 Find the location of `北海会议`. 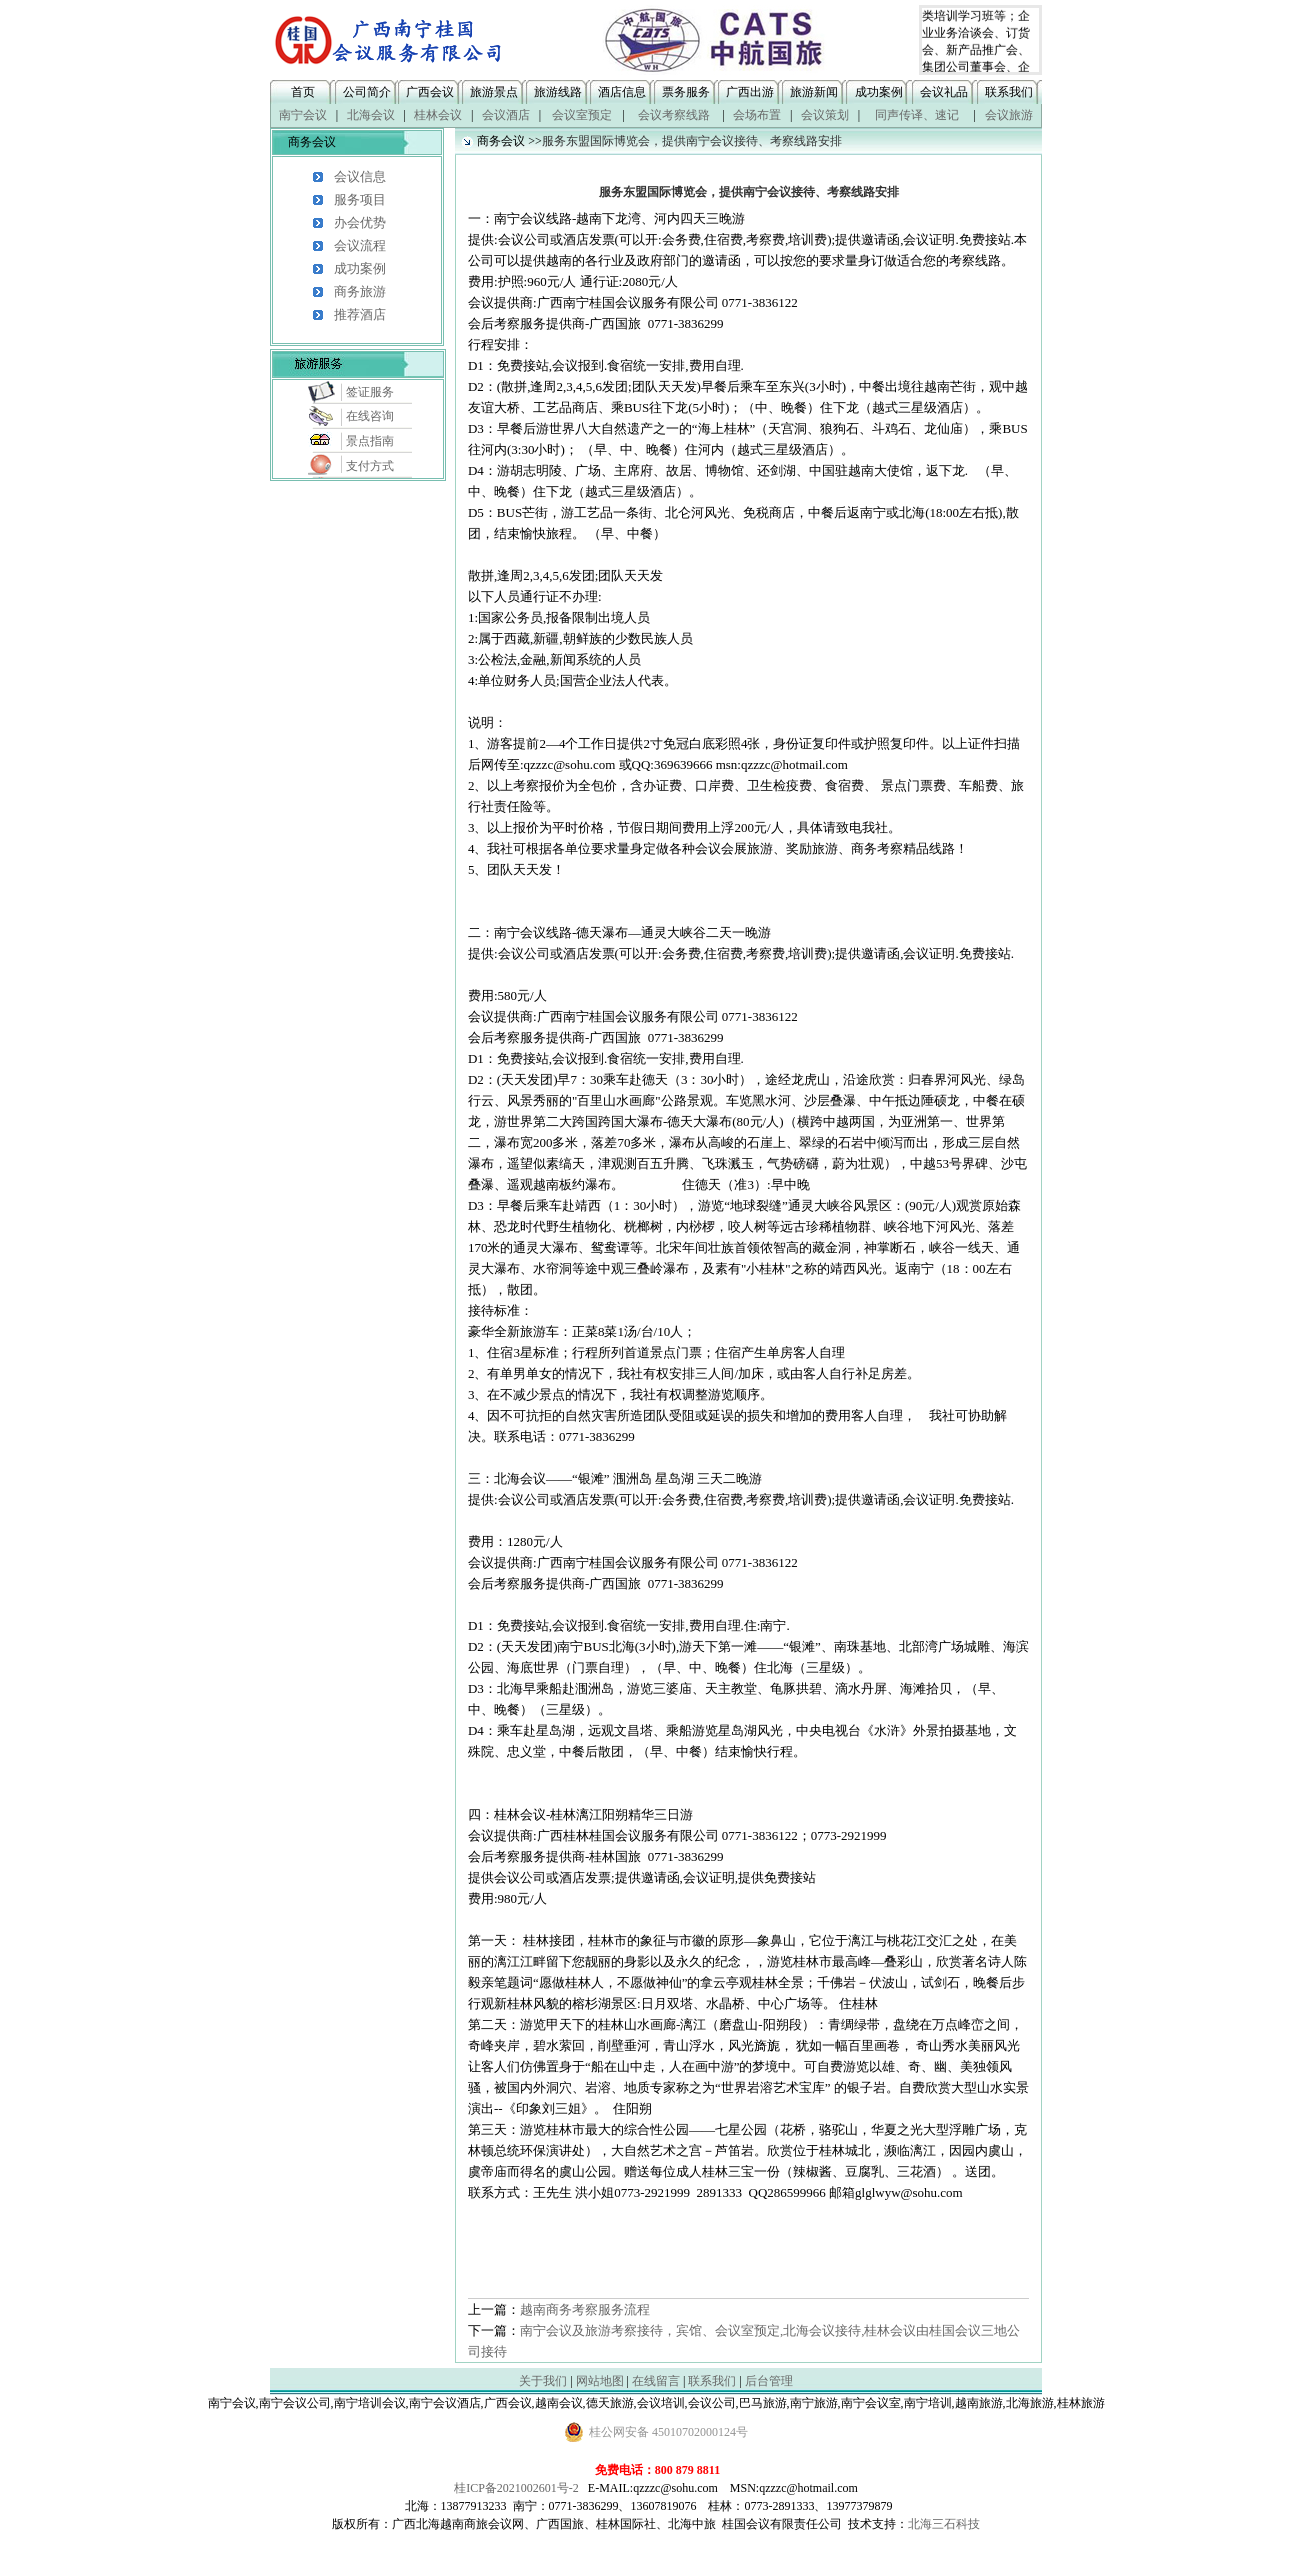

北海会议 is located at coordinates (371, 115).